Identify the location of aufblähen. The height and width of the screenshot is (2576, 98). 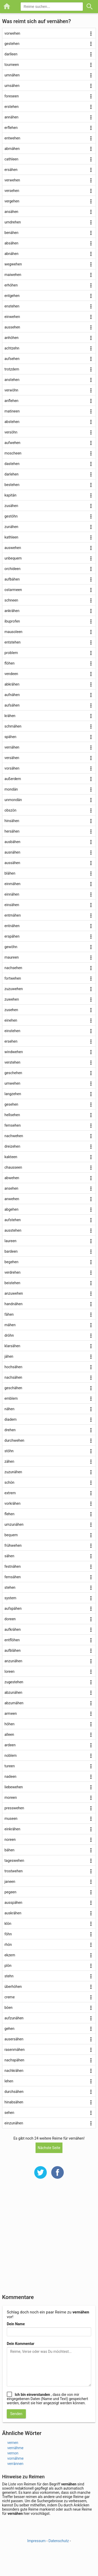
(12, 1650).